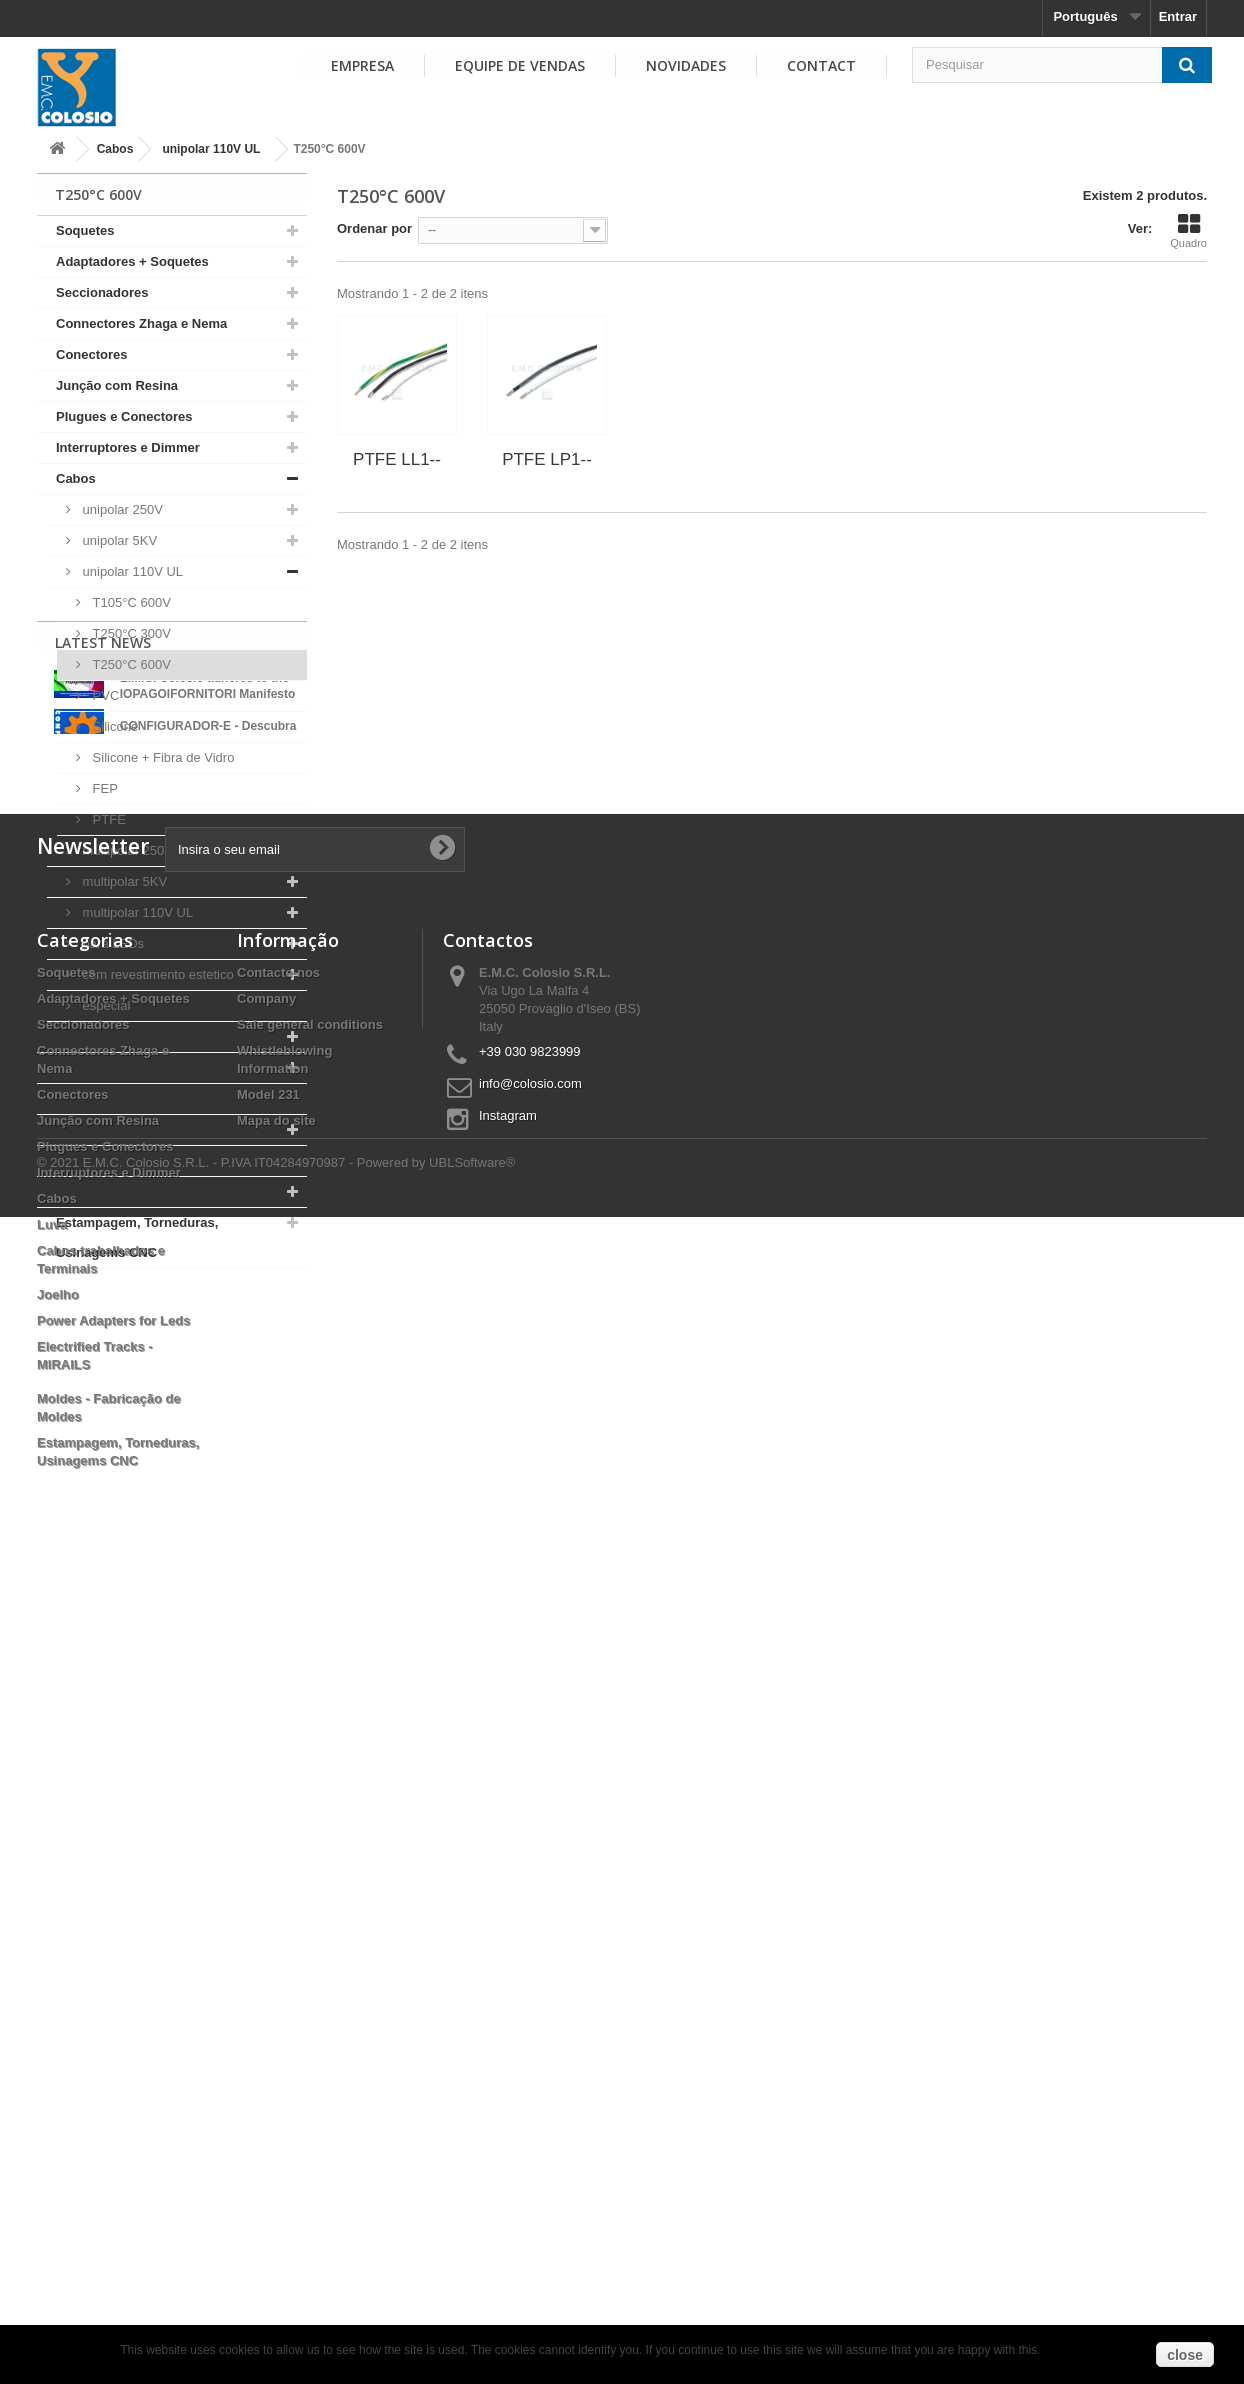 The height and width of the screenshot is (2384, 1244). What do you see at coordinates (71, 1036) in the screenshot?
I see `Luva` at bounding box center [71, 1036].